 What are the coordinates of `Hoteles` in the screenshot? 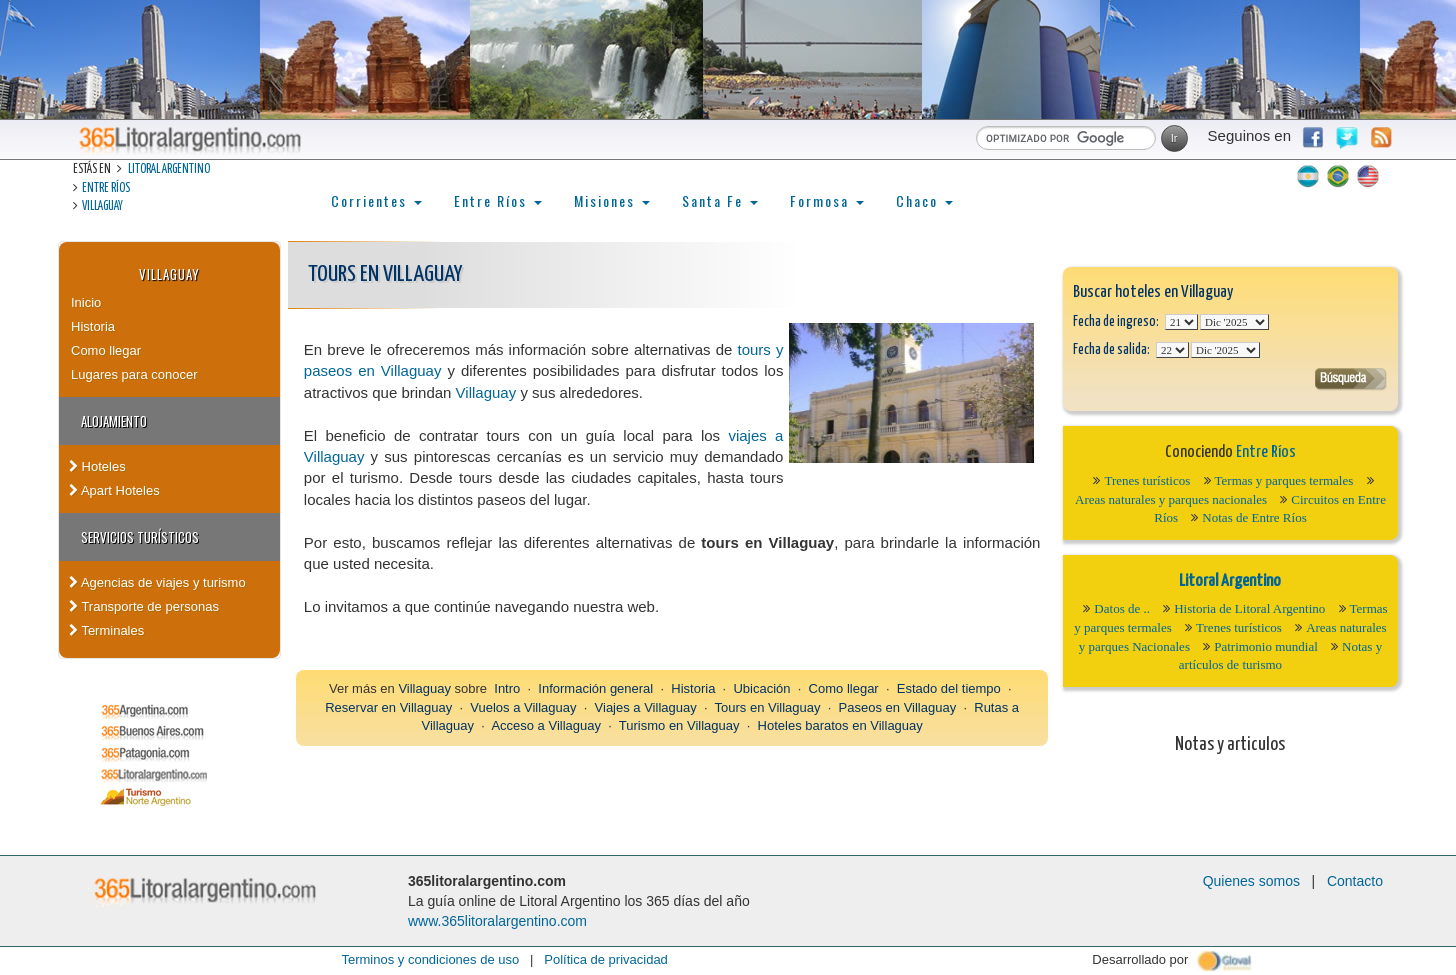 It's located at (97, 466).